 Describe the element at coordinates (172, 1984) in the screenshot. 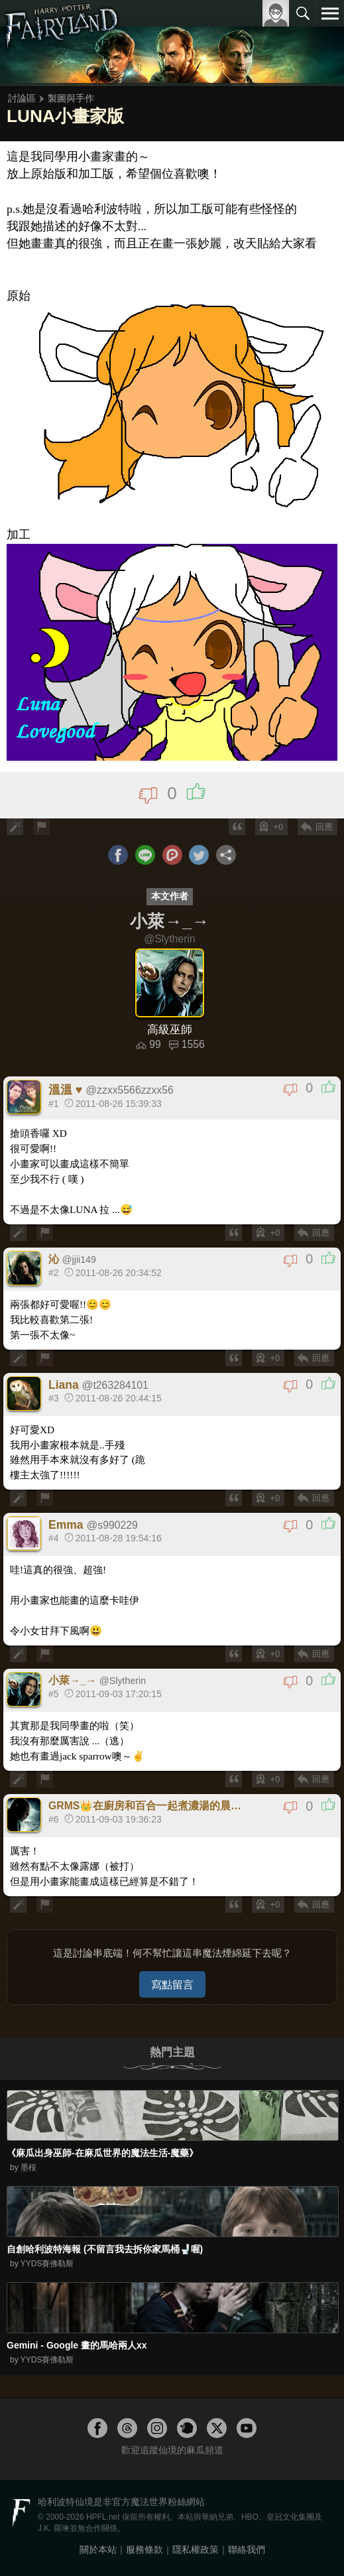

I see `寫點留言` at that location.